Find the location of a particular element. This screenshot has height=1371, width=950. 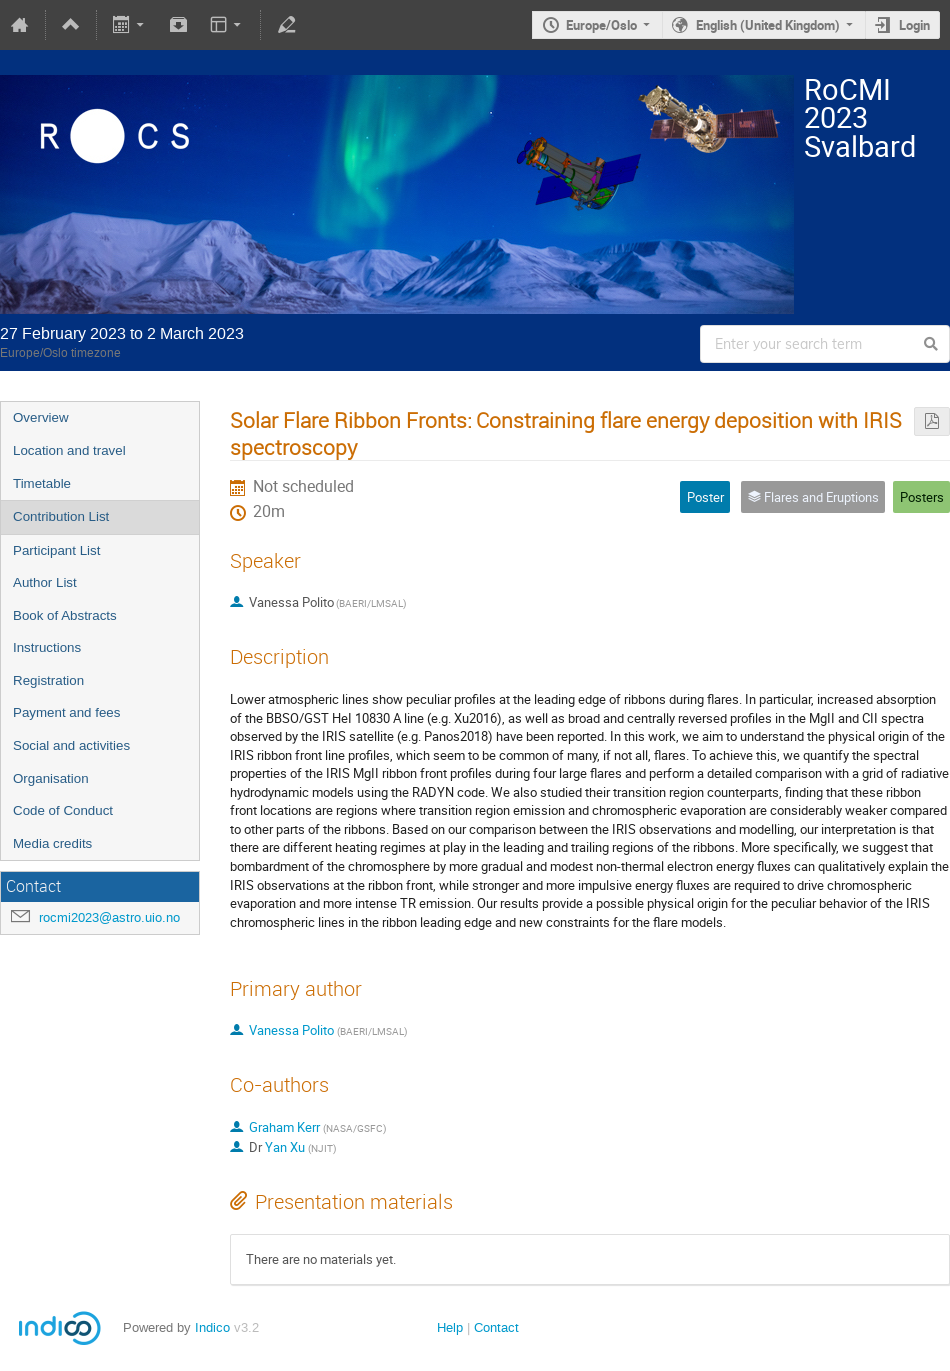

Indico is located at coordinates (212, 1327).